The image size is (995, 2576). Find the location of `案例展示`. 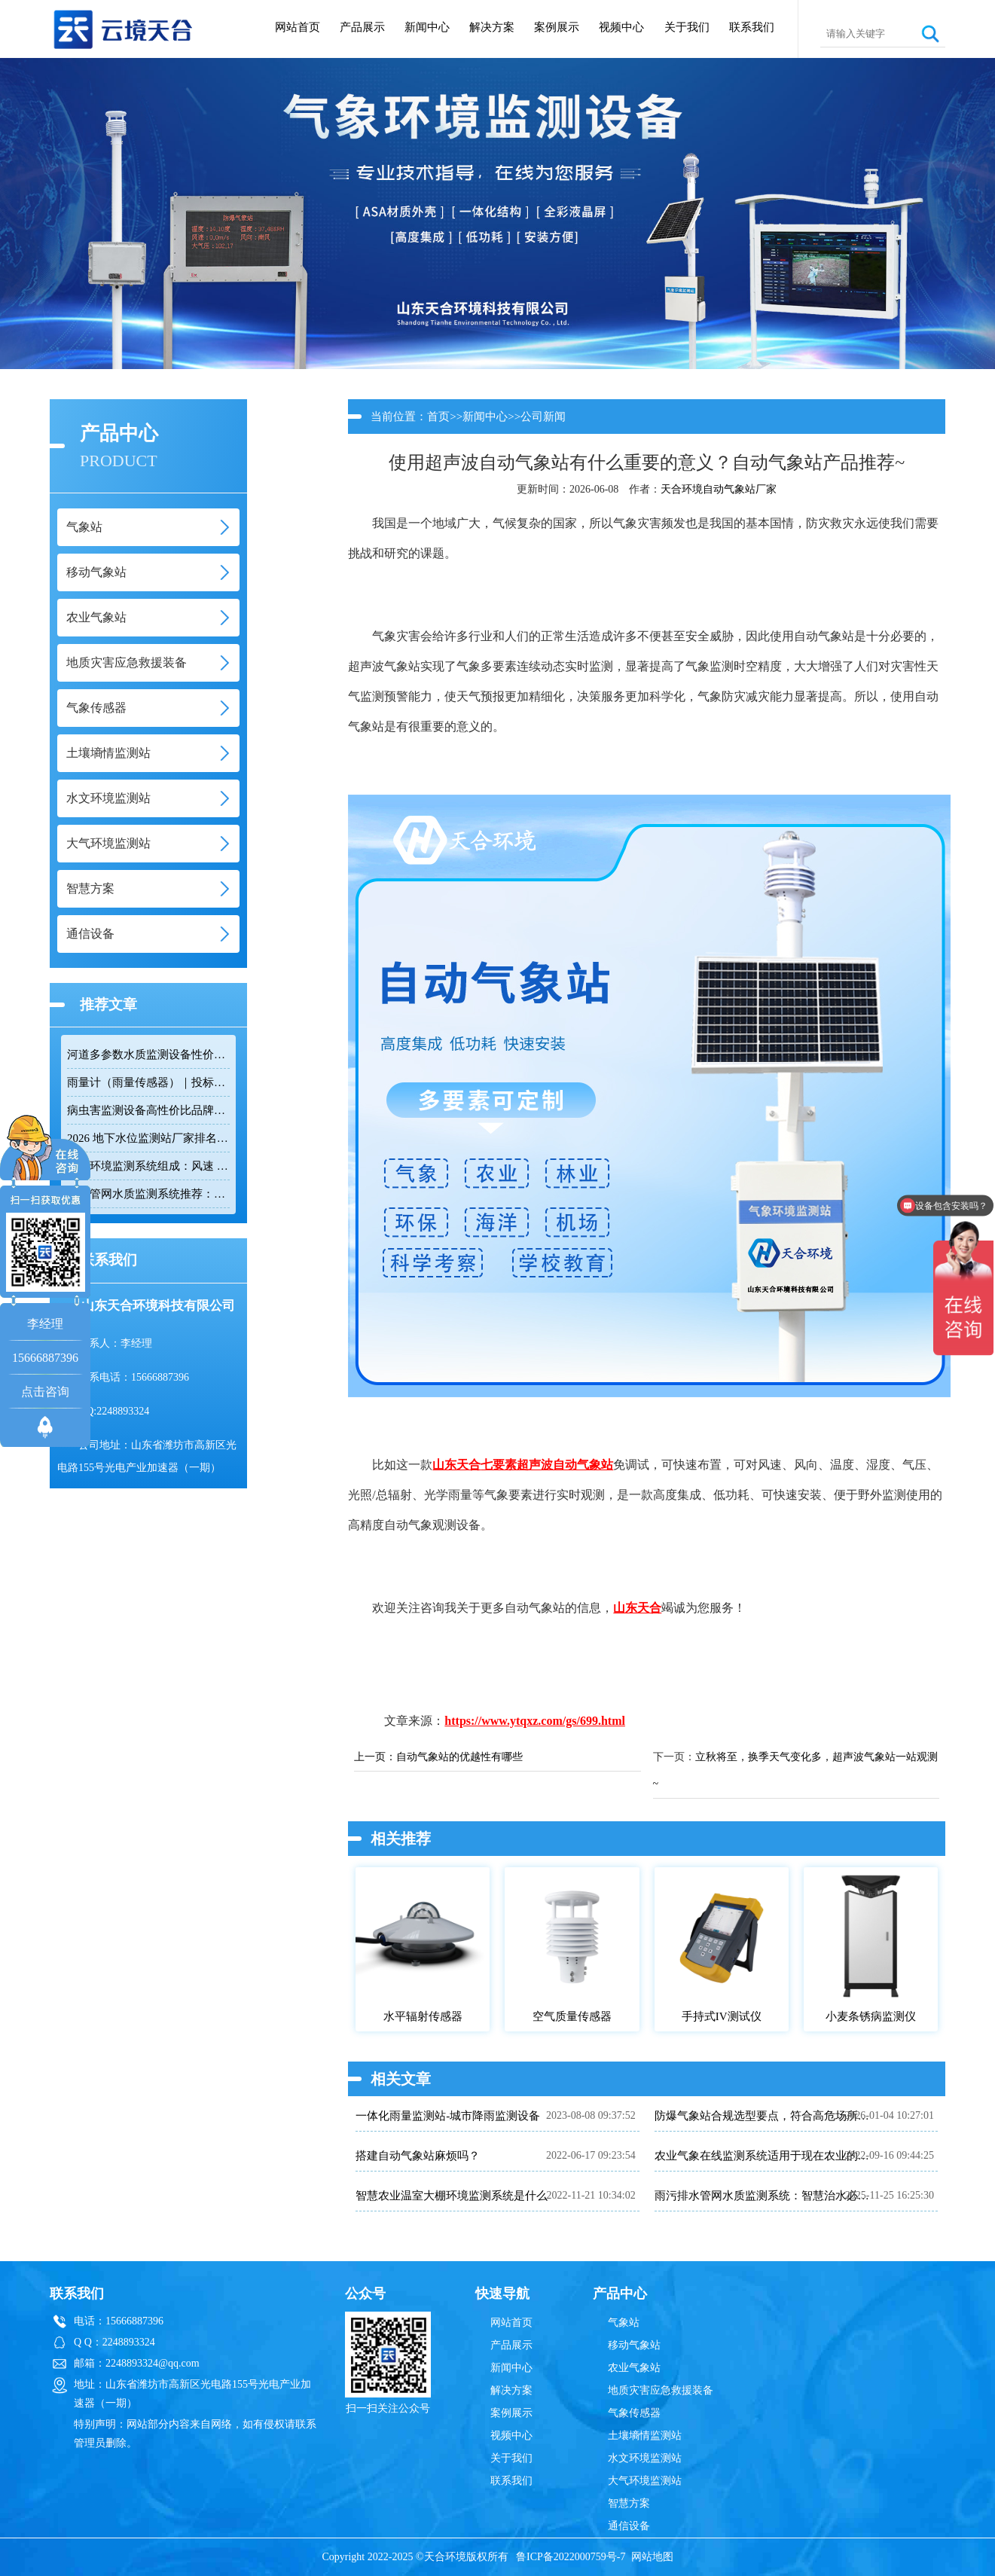

案例展示 is located at coordinates (556, 27).